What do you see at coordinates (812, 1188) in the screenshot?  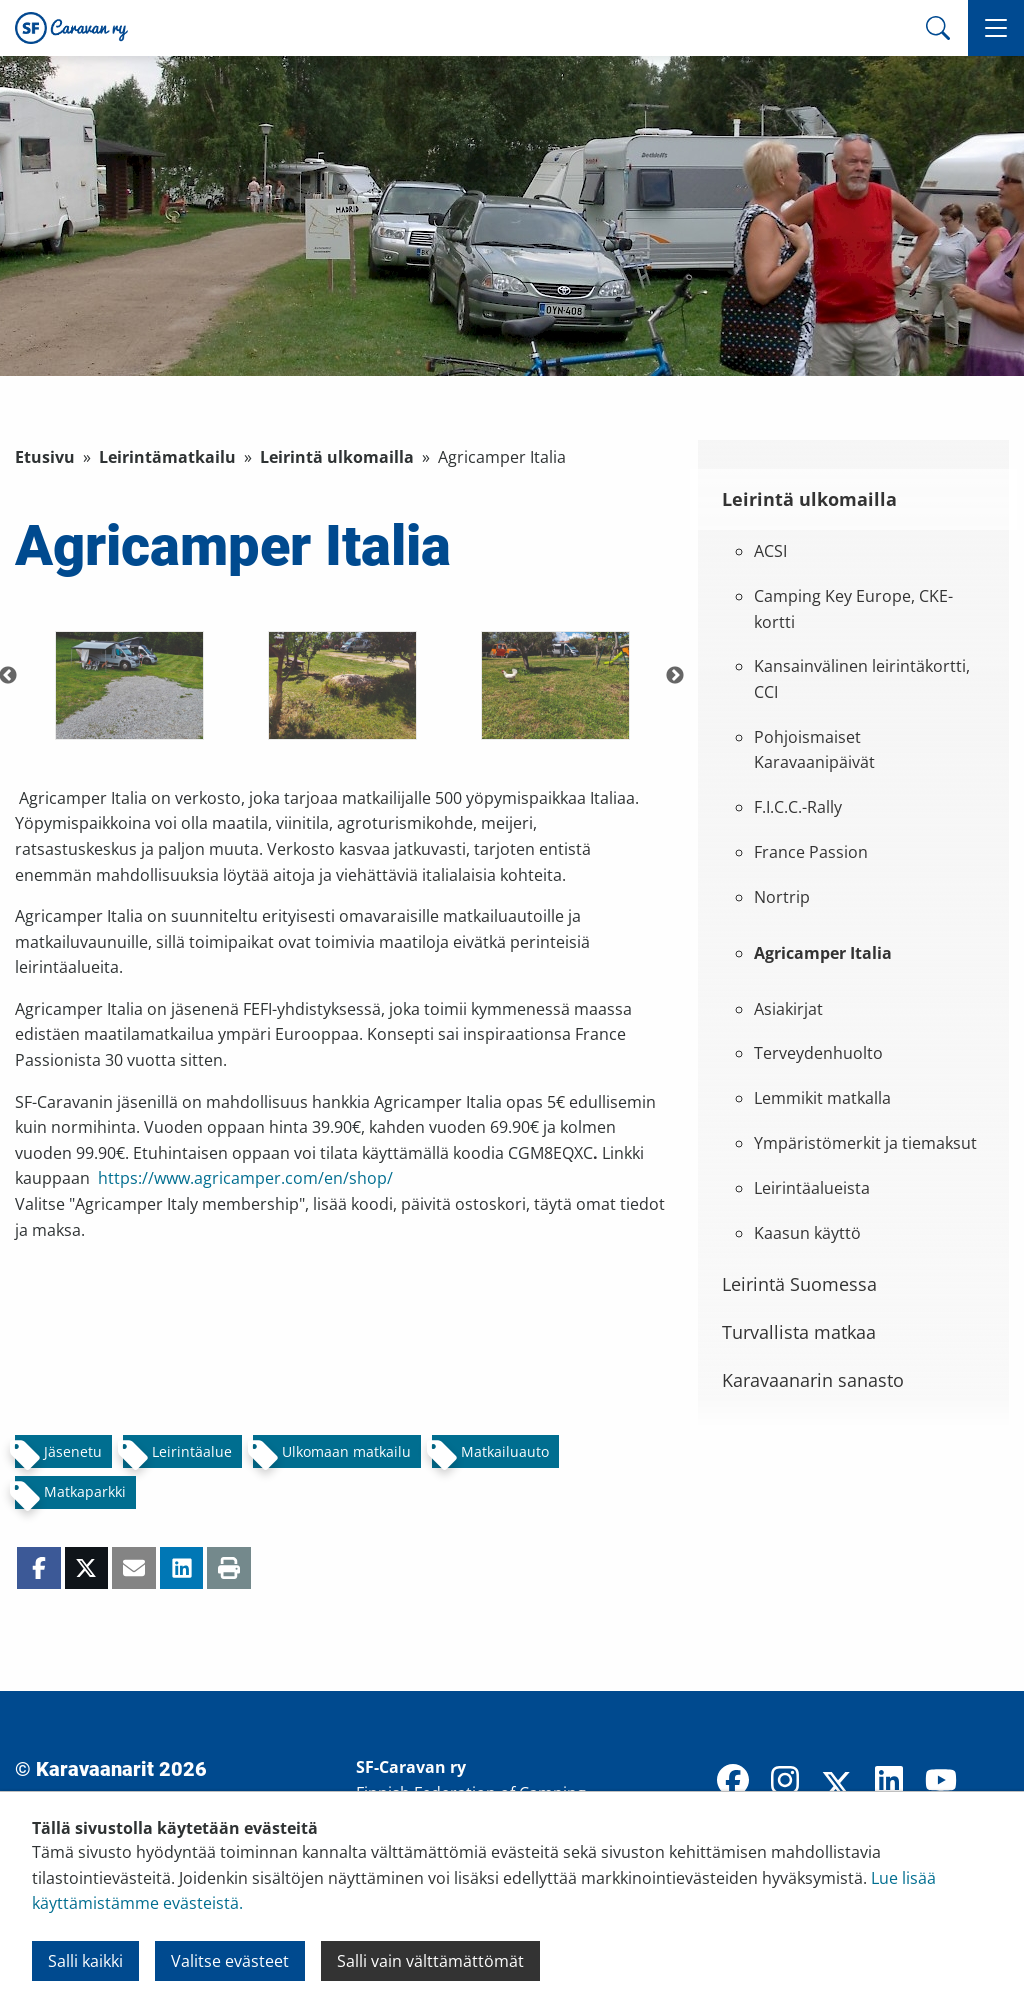 I see `Leirintäalueista` at bounding box center [812, 1188].